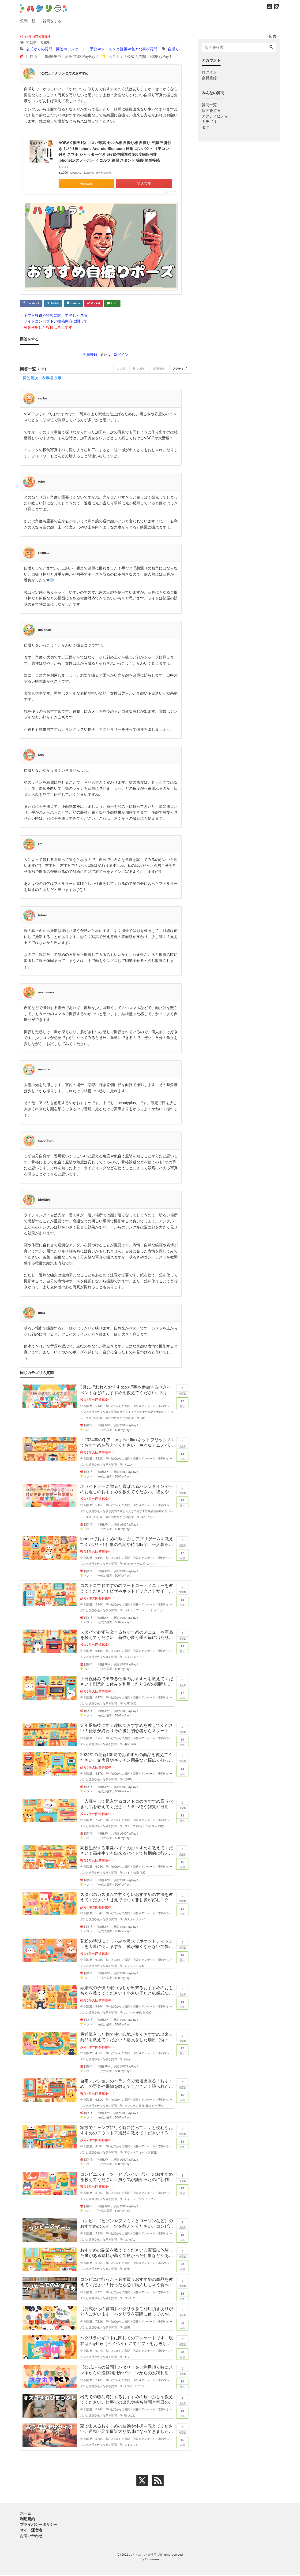 The image size is (300, 2576). Describe the element at coordinates (147, 2013) in the screenshot. I see `結婚式` at that location.